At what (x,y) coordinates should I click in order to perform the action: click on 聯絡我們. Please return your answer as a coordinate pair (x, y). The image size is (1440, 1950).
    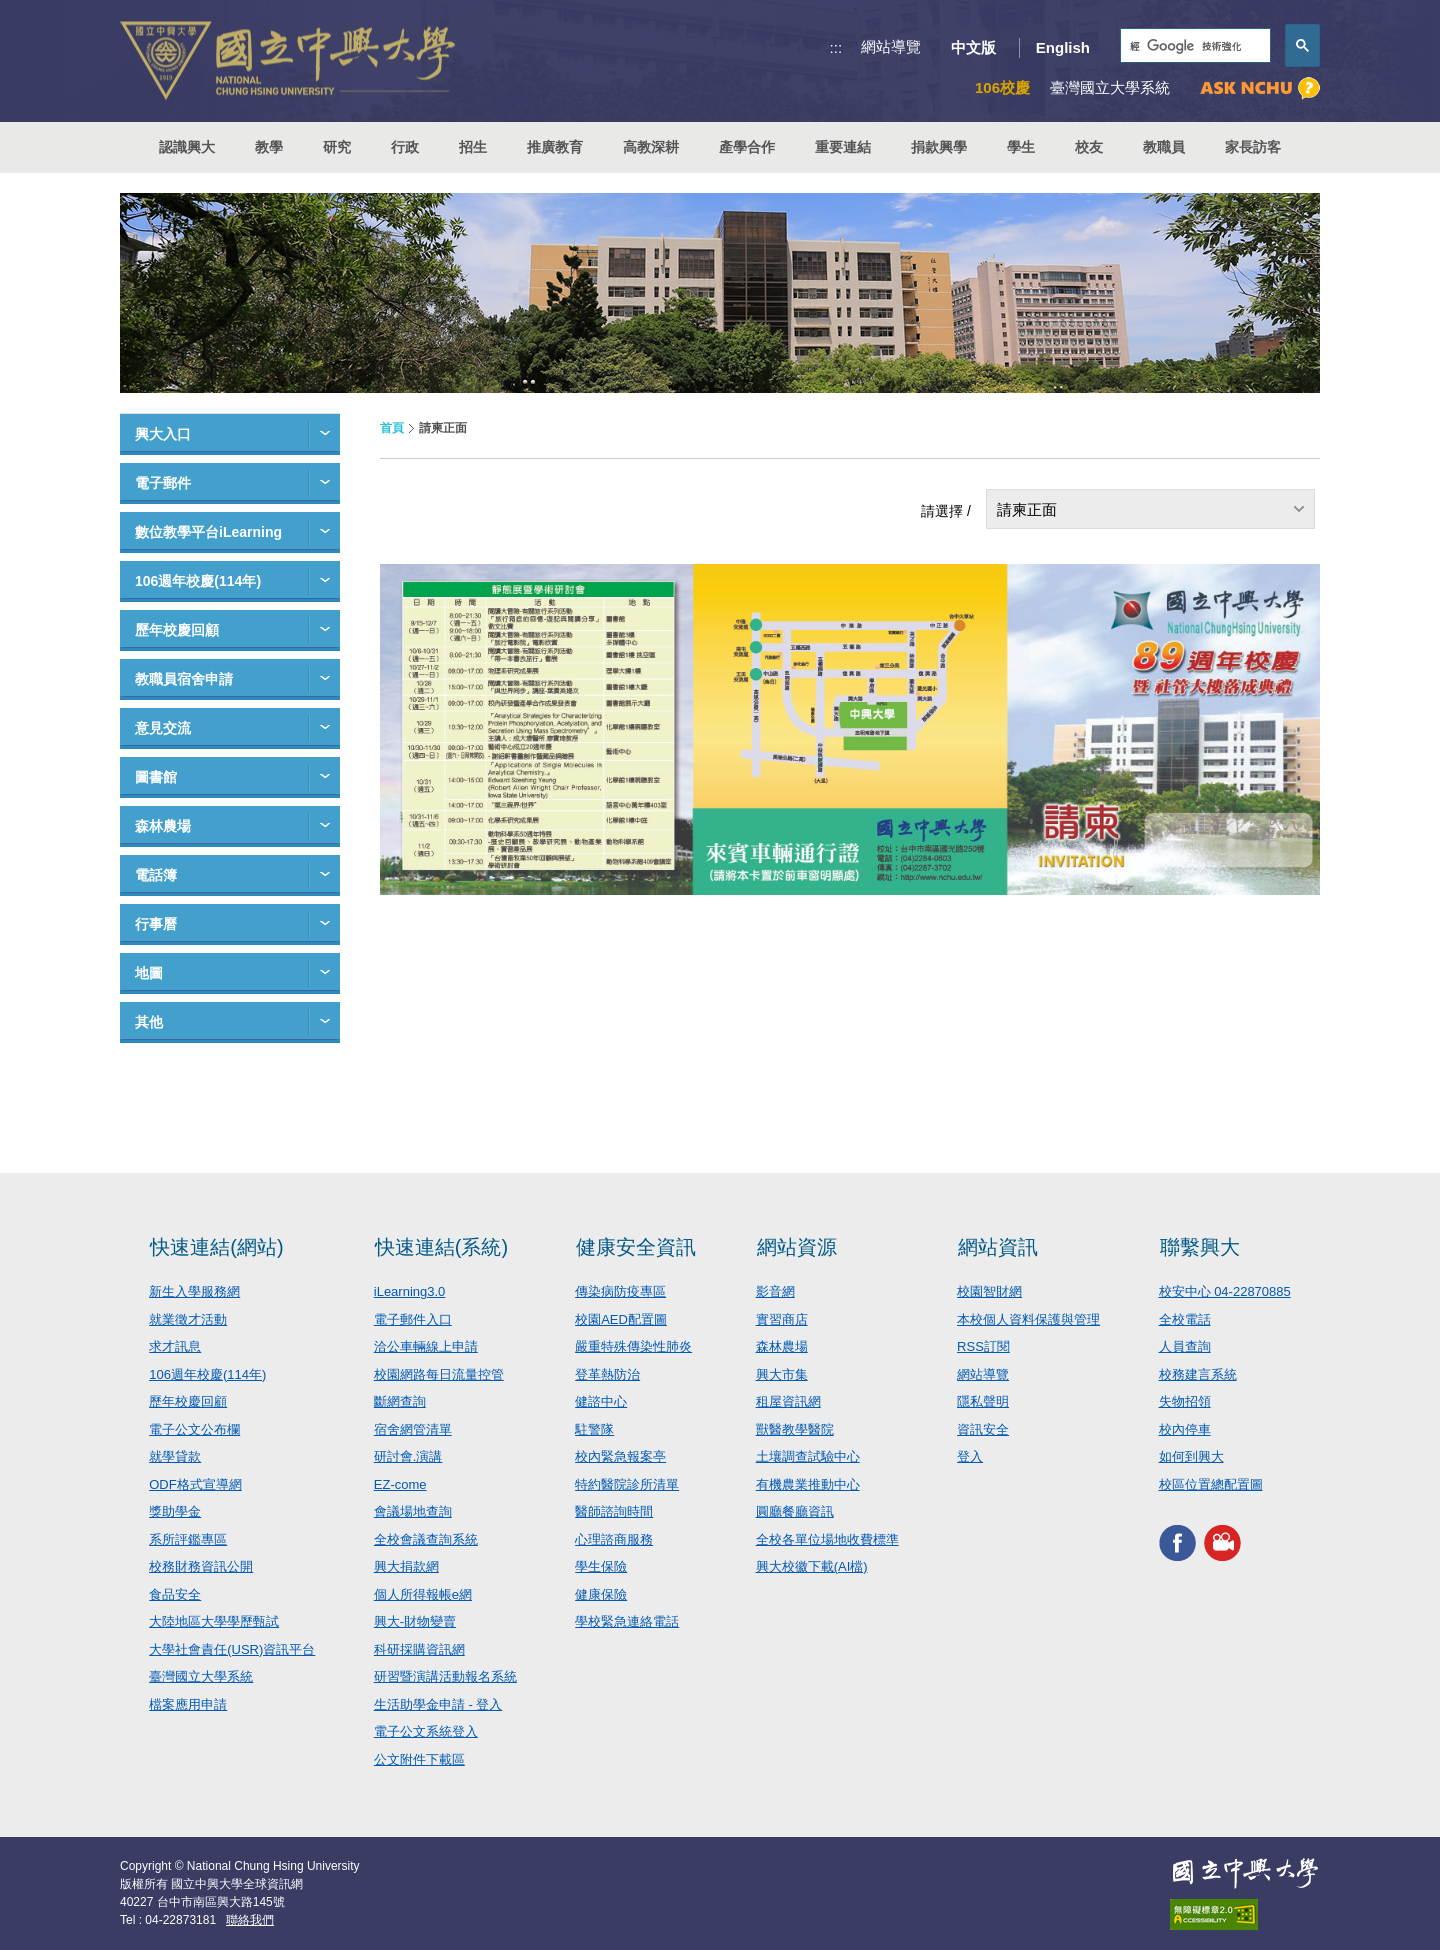
    Looking at the image, I should click on (250, 1920).